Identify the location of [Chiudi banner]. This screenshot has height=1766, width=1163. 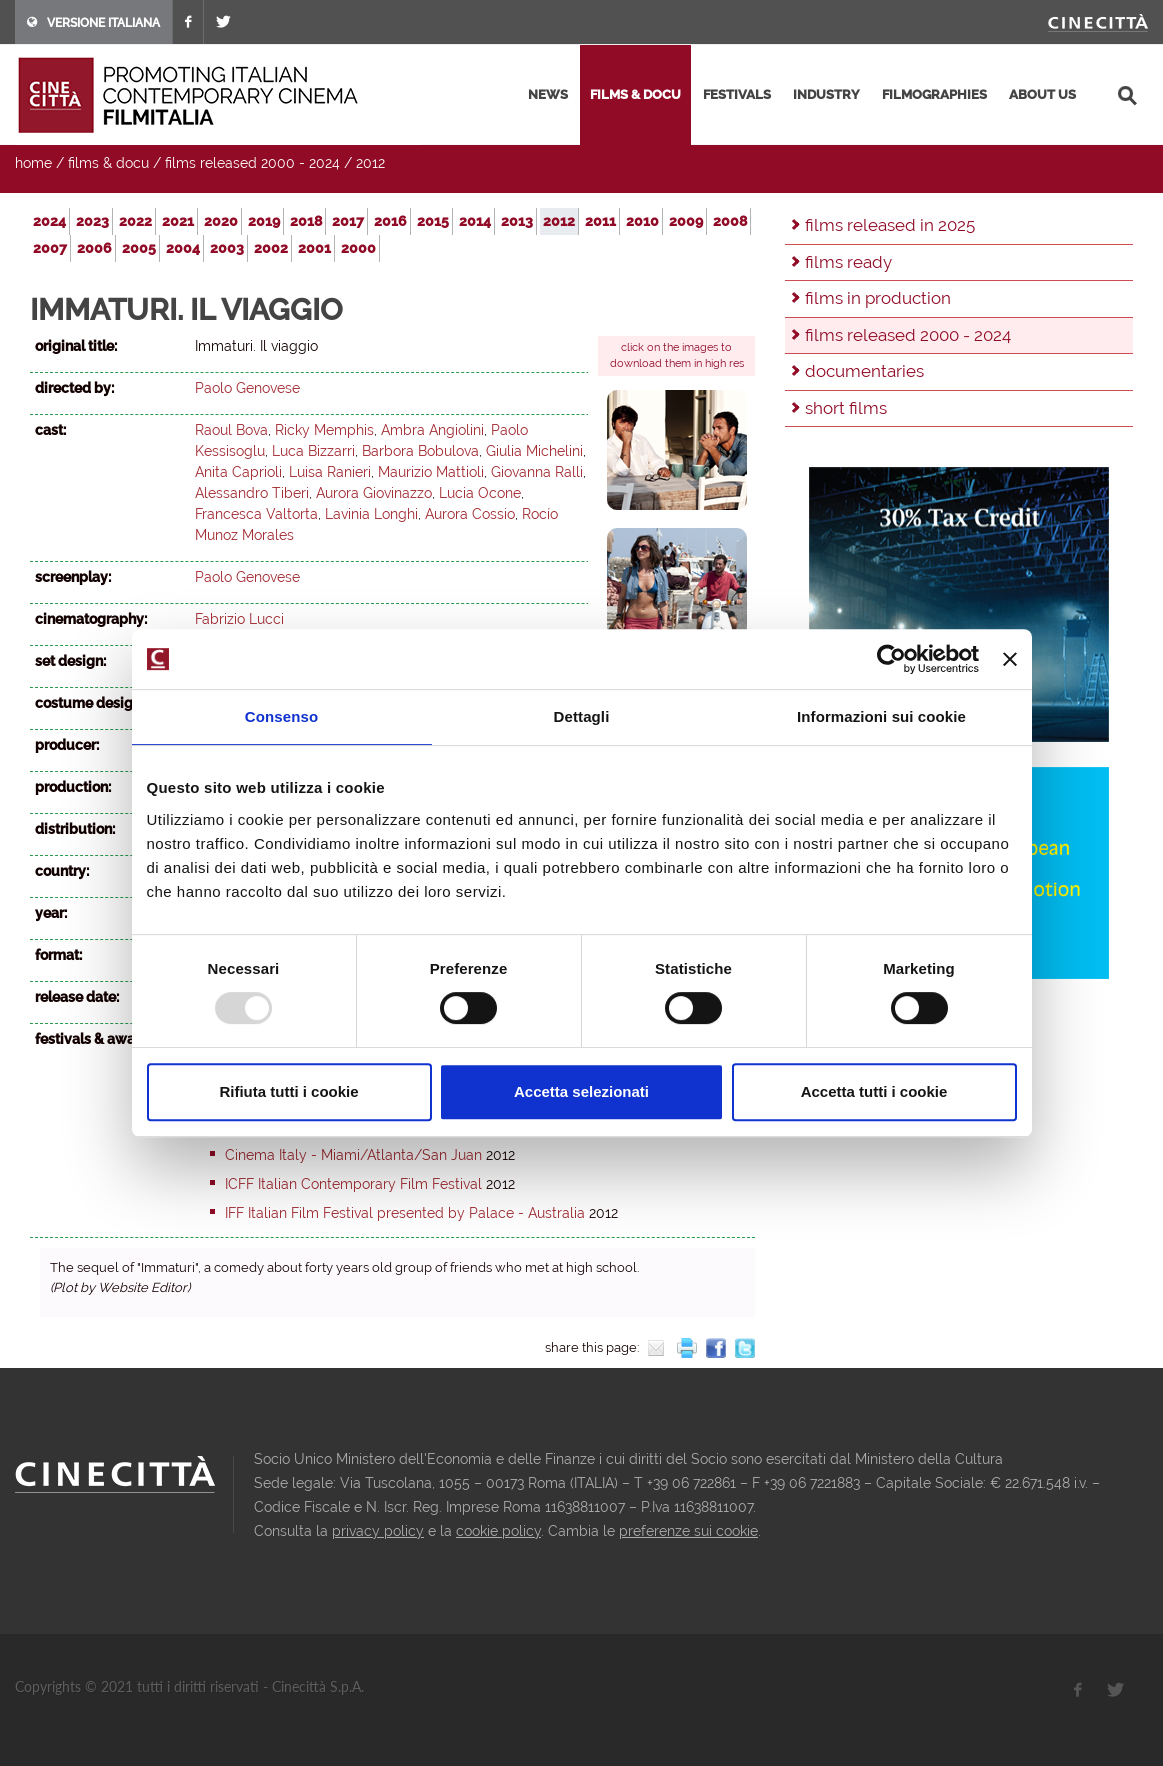
(1010, 659).